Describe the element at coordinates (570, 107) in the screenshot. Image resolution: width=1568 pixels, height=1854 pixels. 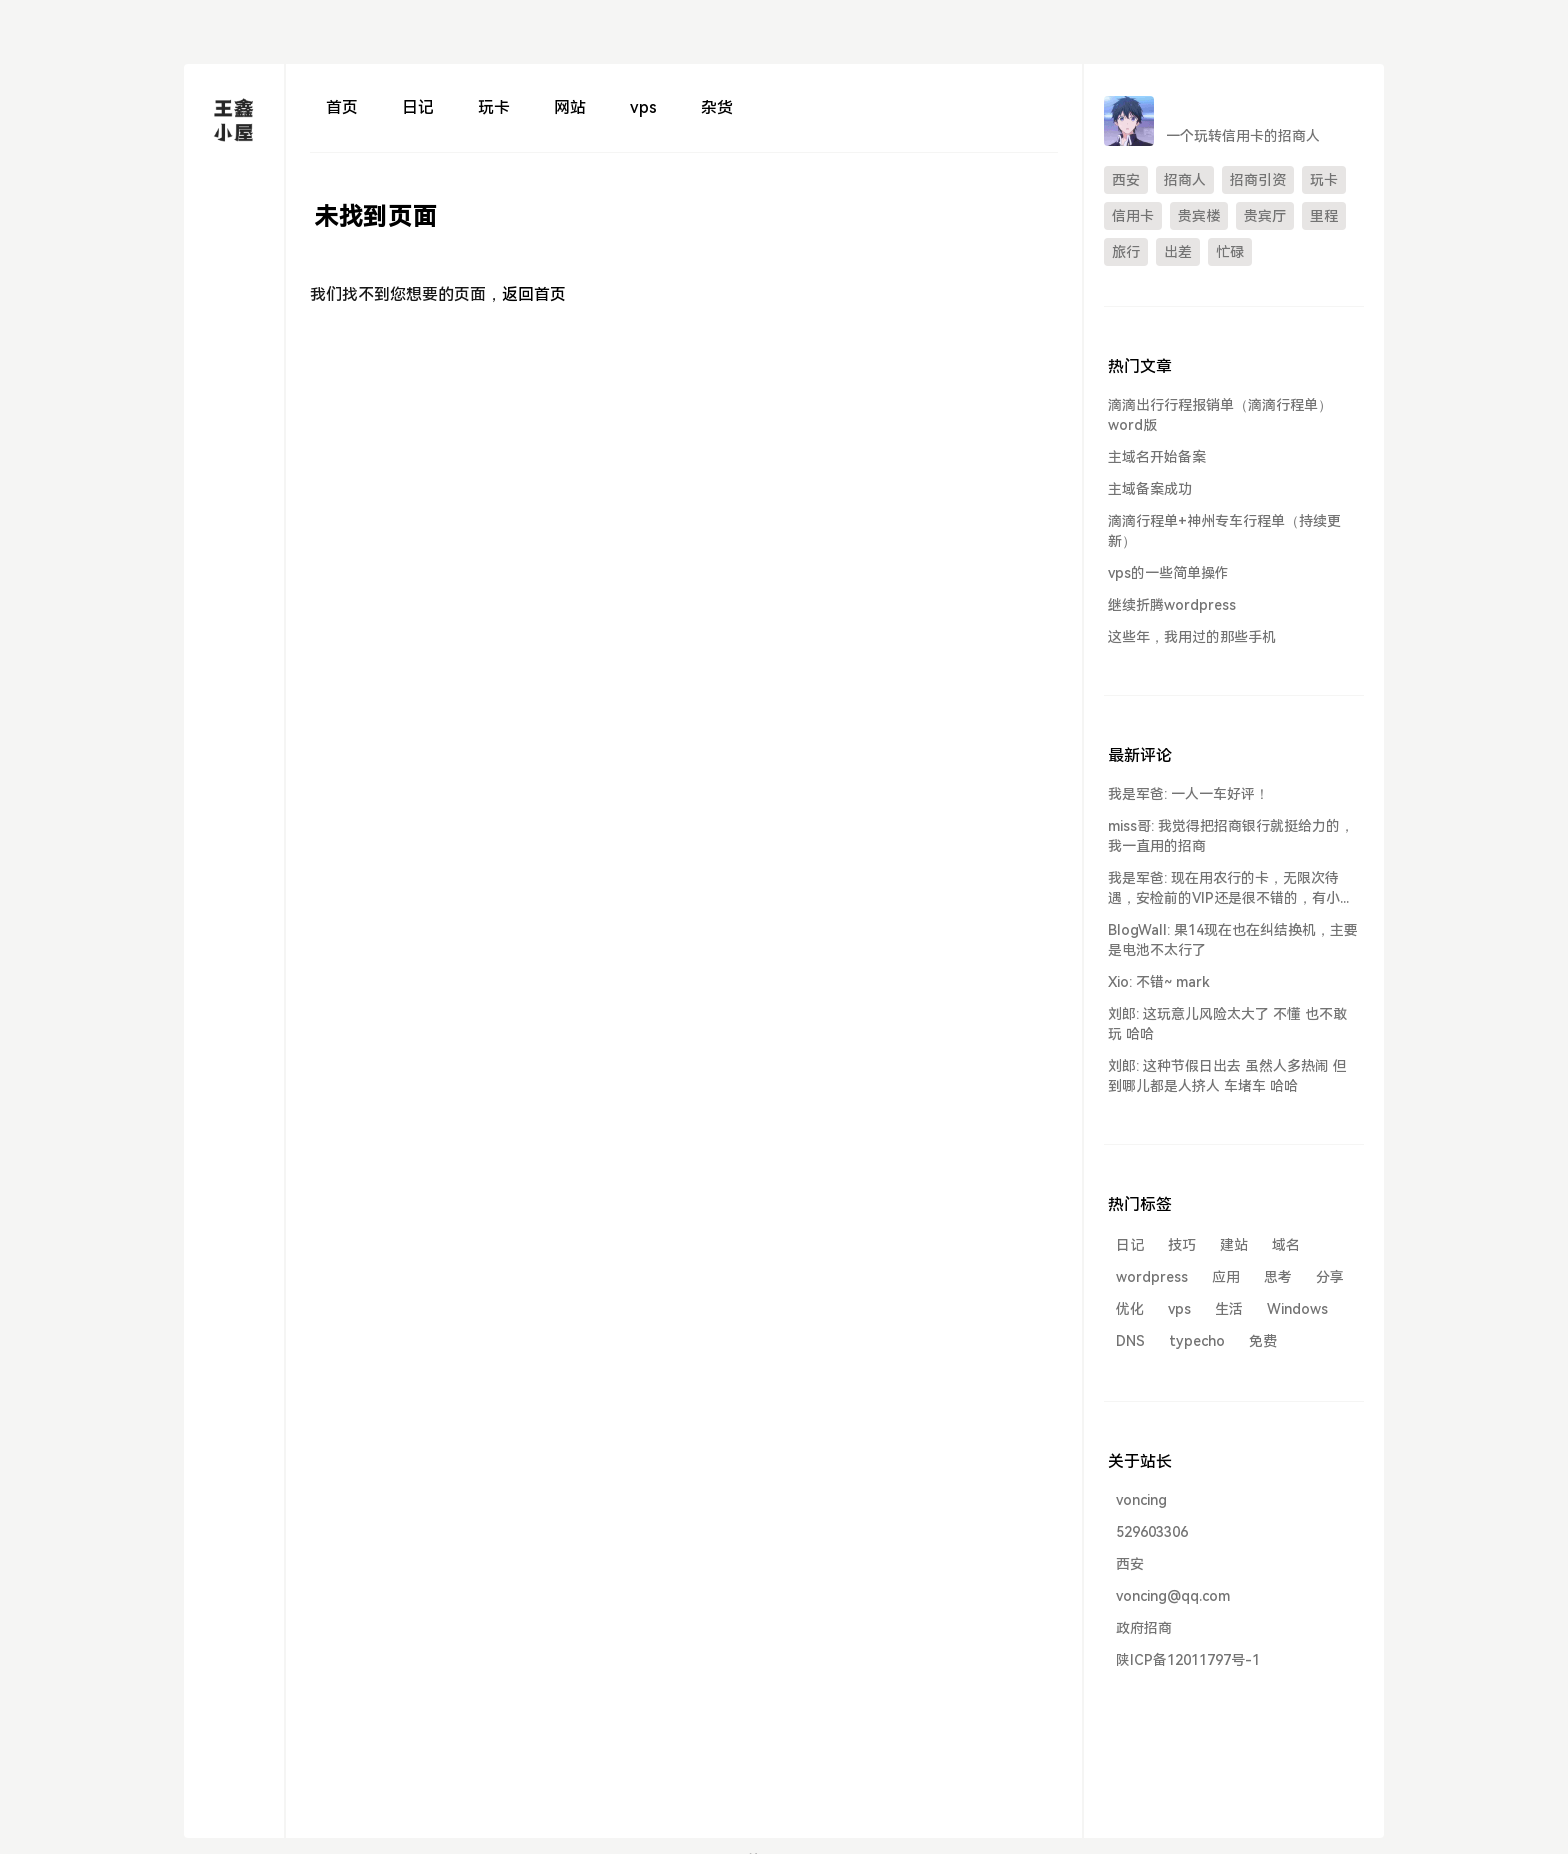
I see `网站` at that location.